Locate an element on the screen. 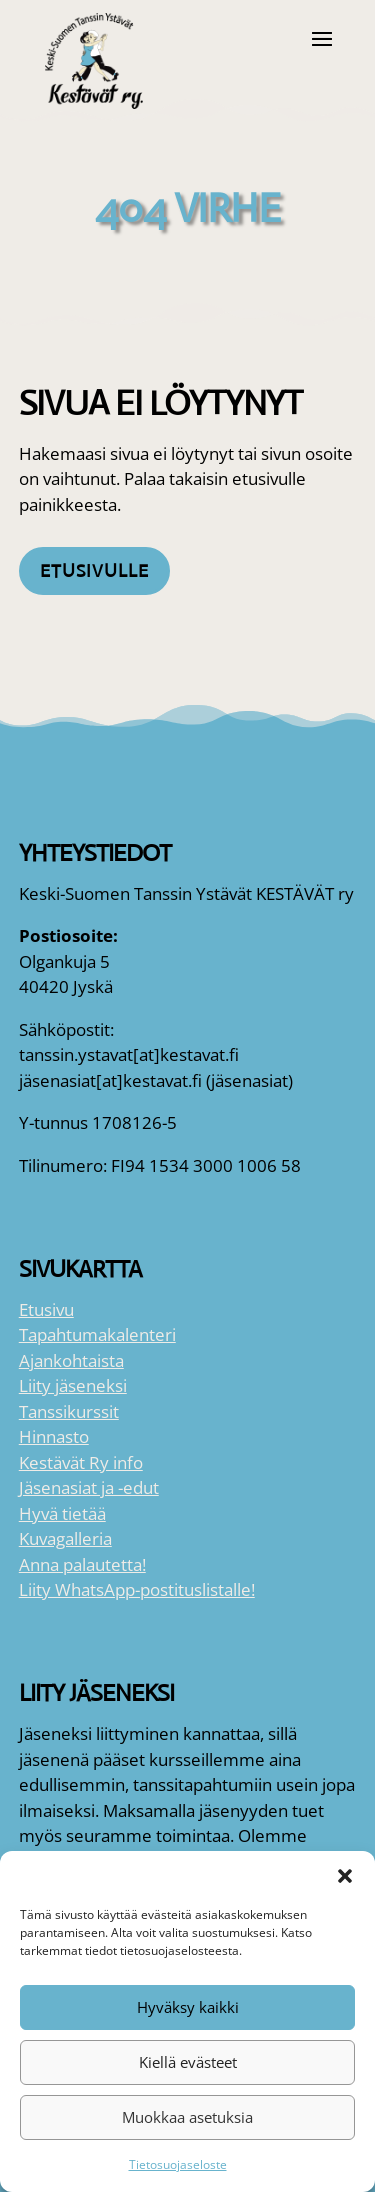 This screenshot has height=2192, width=375. Muokkaa asetuksia is located at coordinates (187, 2117).